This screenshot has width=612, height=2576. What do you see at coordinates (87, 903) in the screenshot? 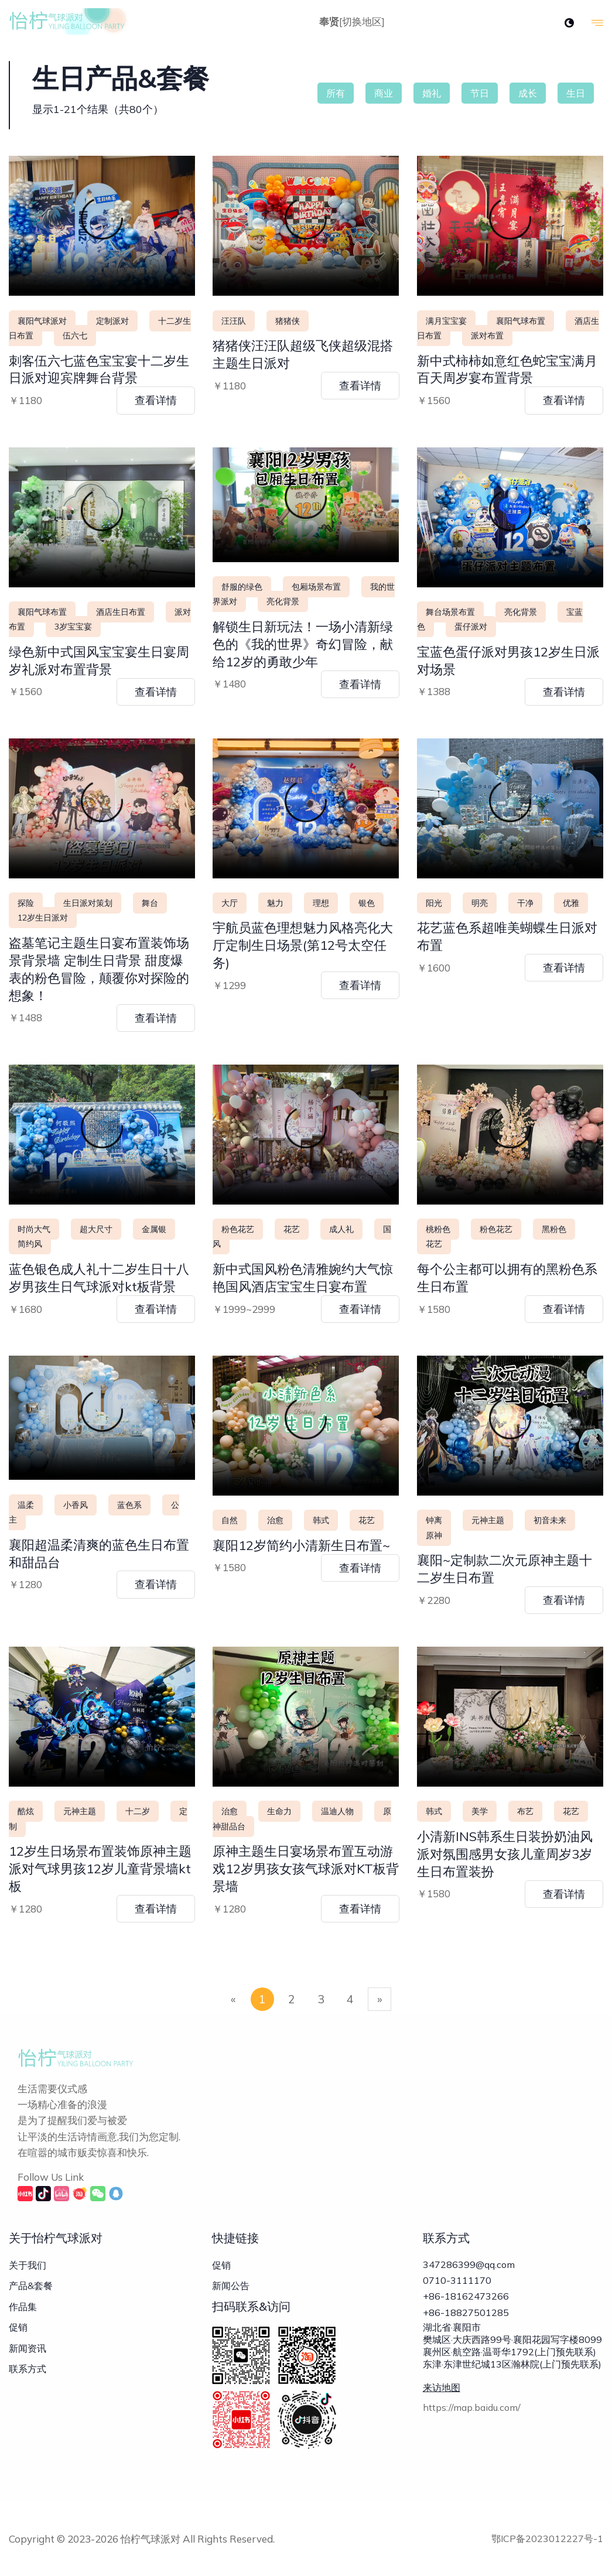
I see `生日派对策划` at bounding box center [87, 903].